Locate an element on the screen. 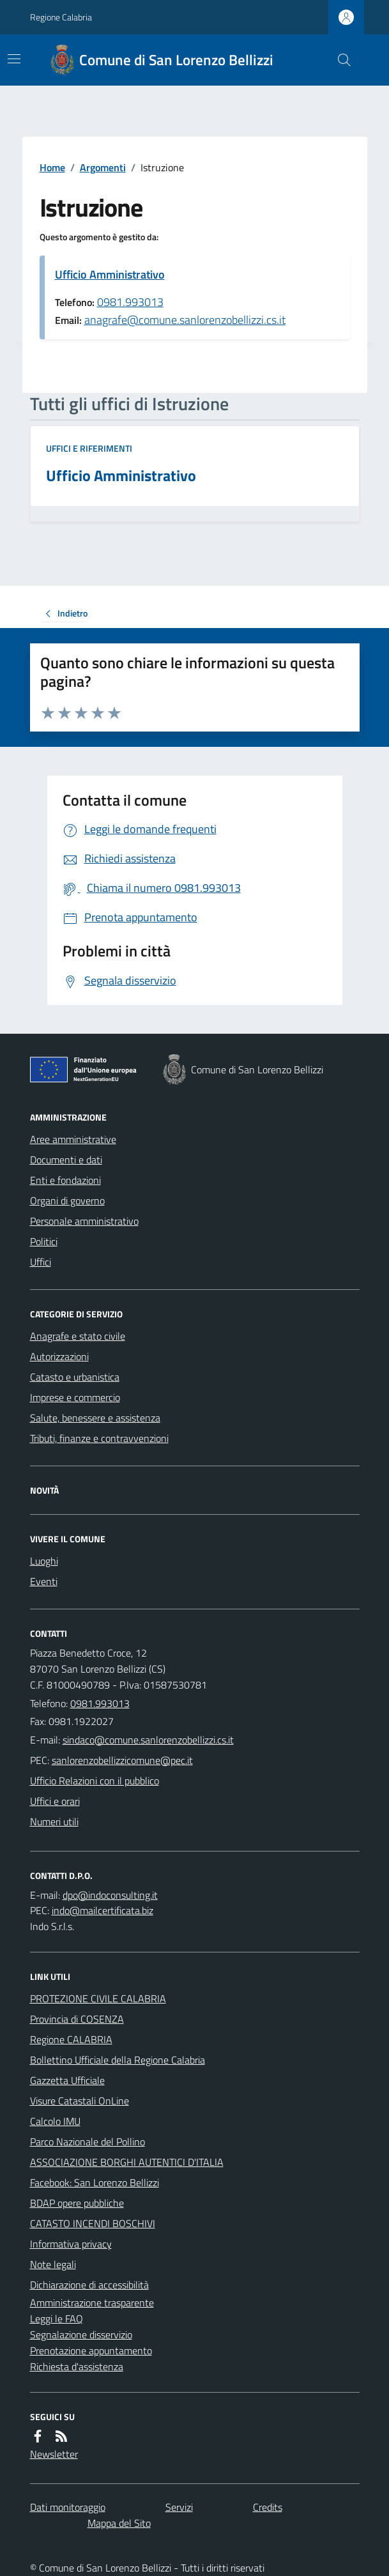  Home is located at coordinates (52, 167).